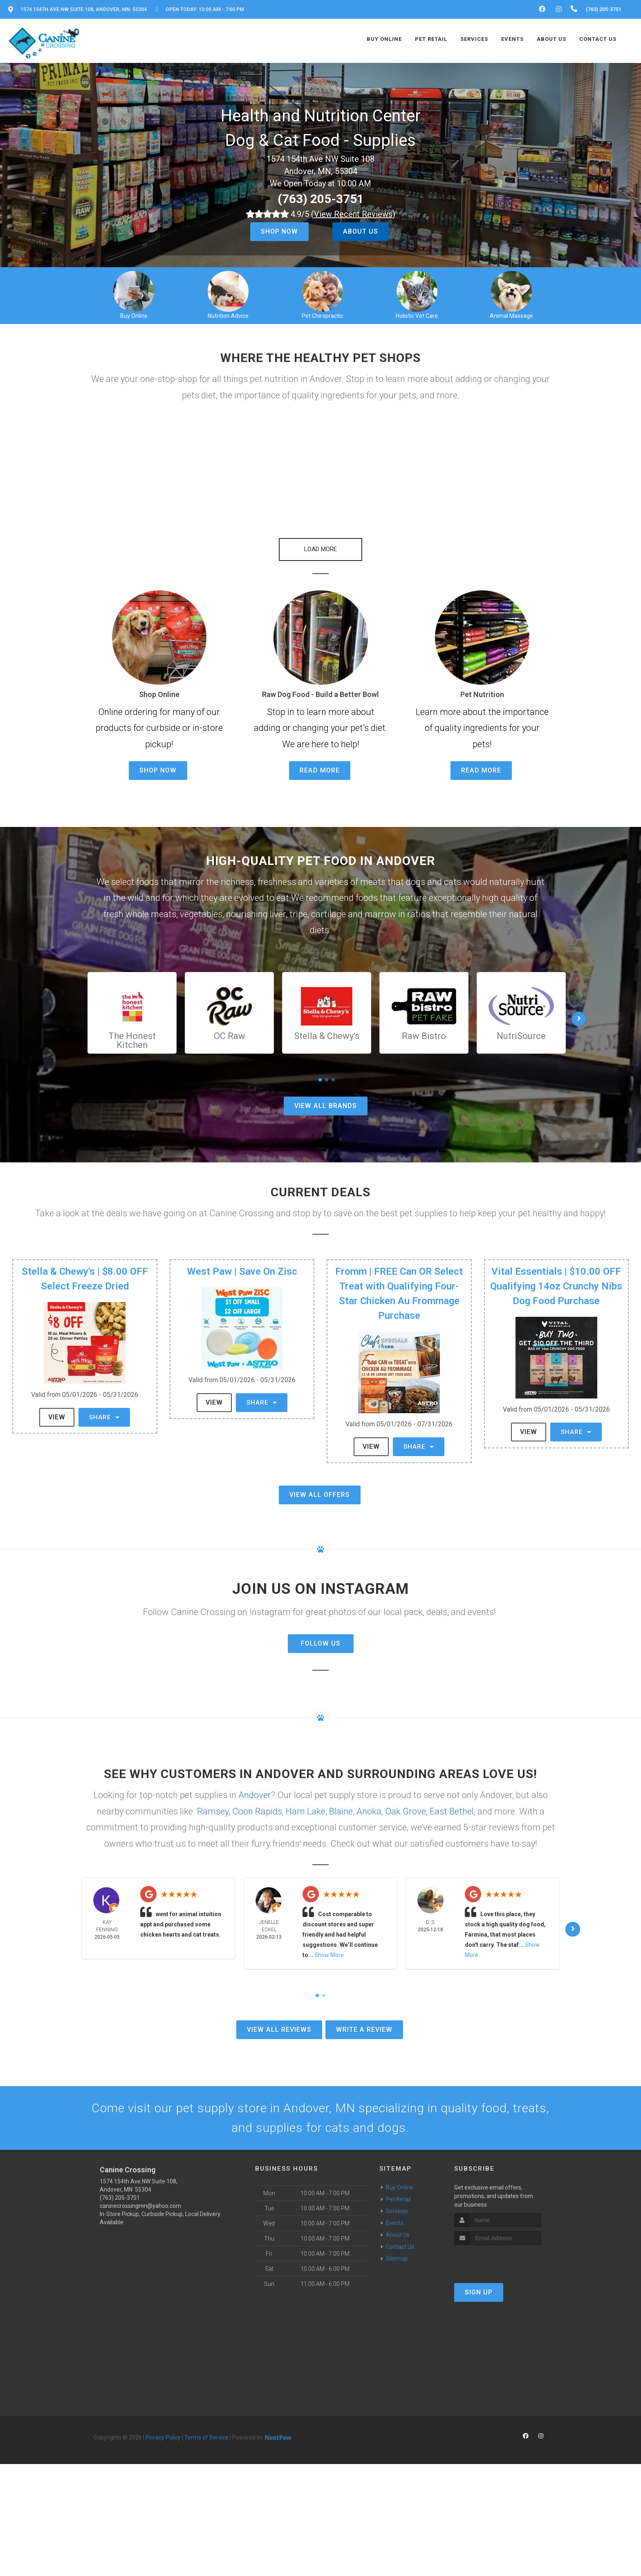  I want to click on (763) 205-3751, so click(321, 199).